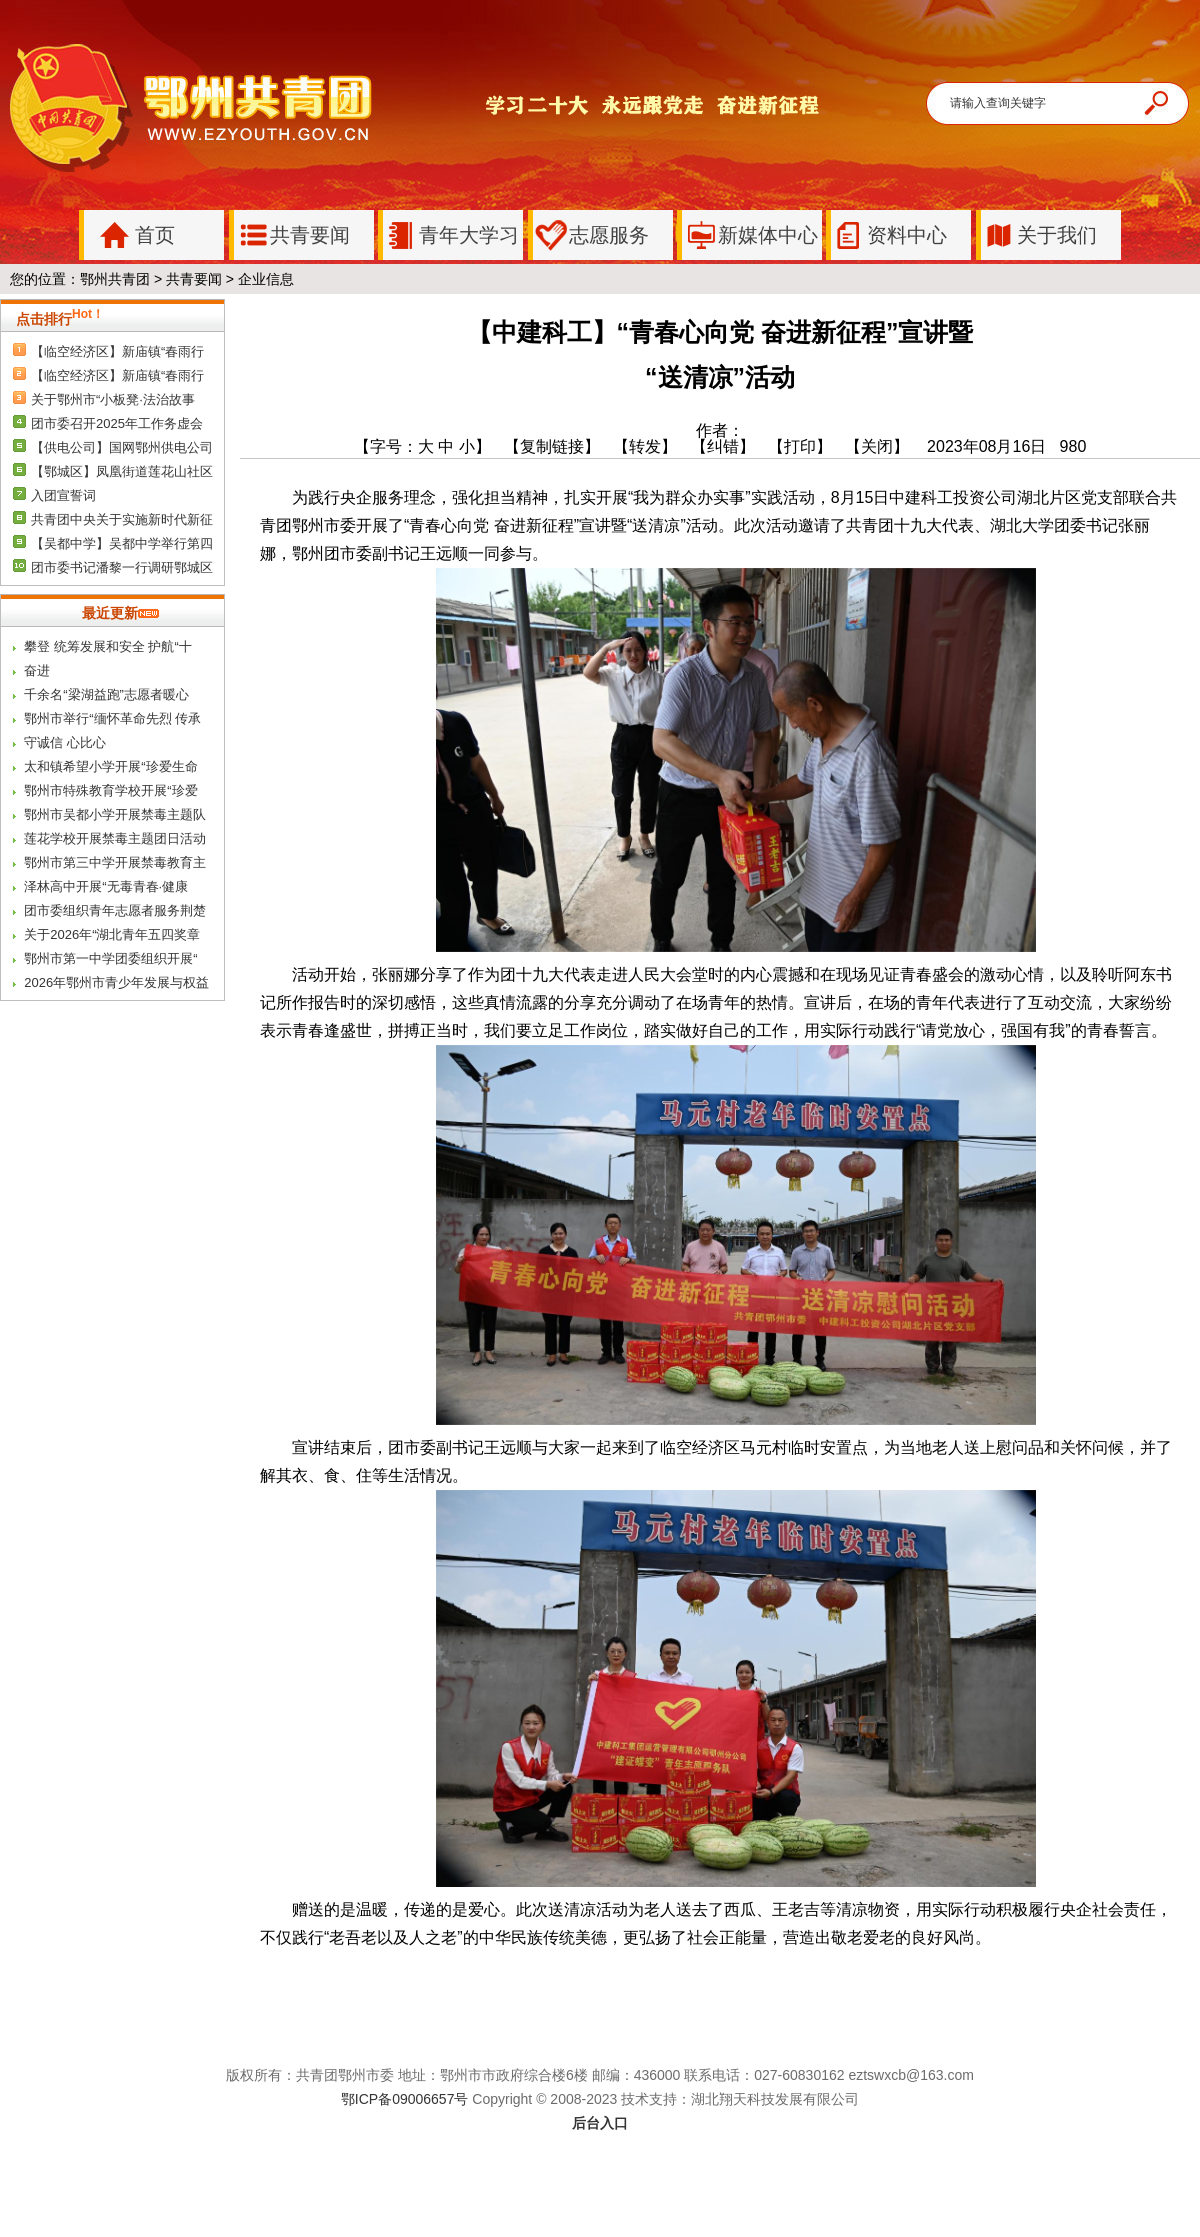 Image resolution: width=1200 pixels, height=2237 pixels. I want to click on 【临空经济区】新庙镇“春雨行, so click(117, 351).